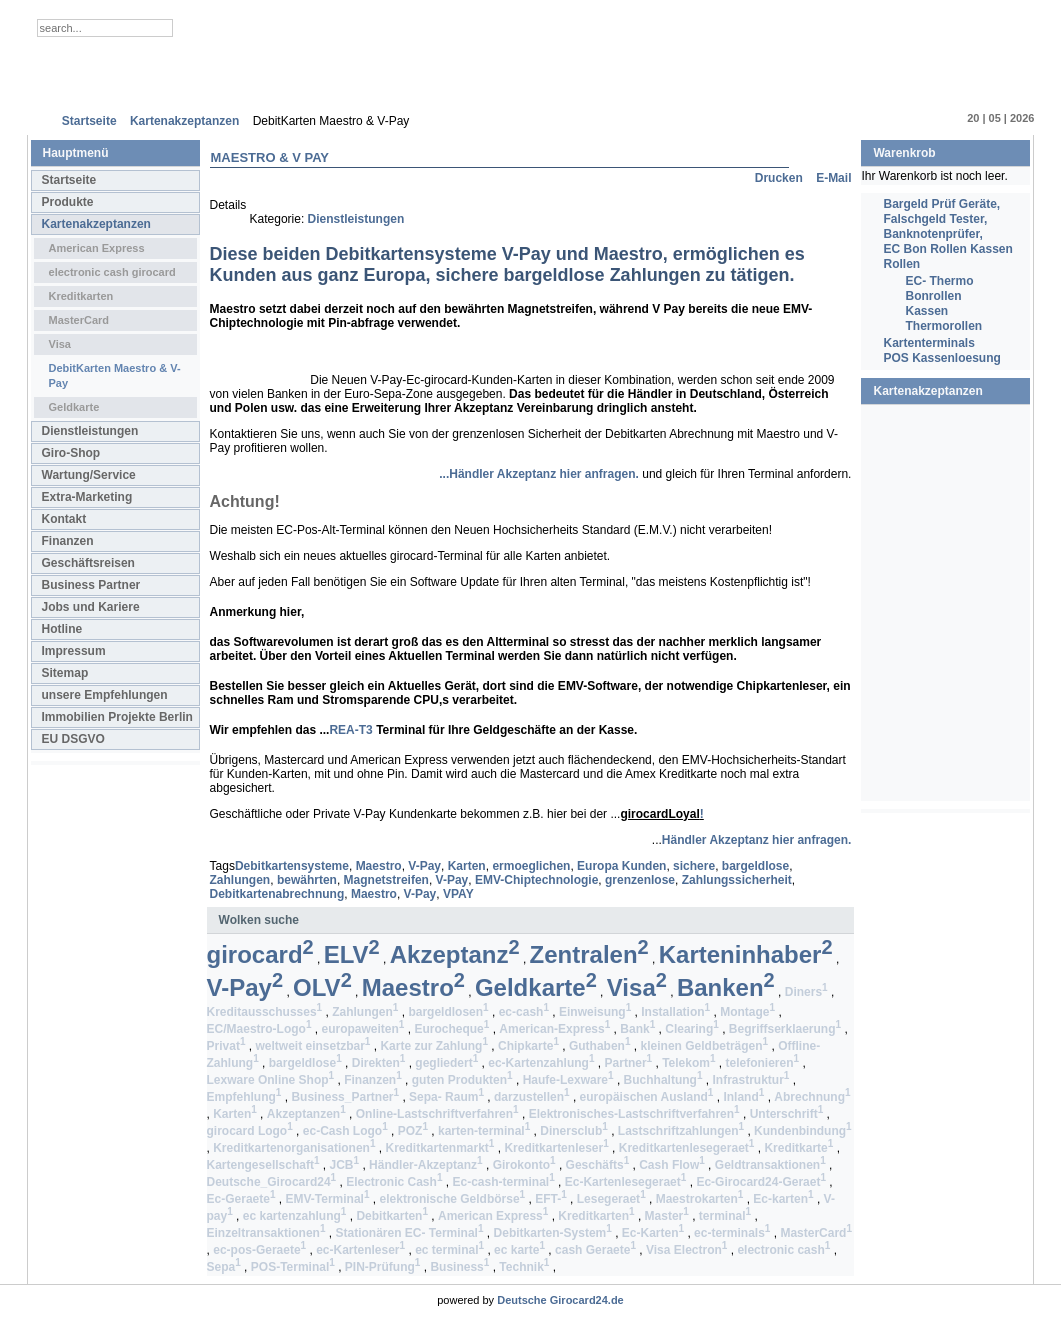 Image resolution: width=1061 pixels, height=1336 pixels. Describe the element at coordinates (637, 1029) in the screenshot. I see `Bank` at that location.